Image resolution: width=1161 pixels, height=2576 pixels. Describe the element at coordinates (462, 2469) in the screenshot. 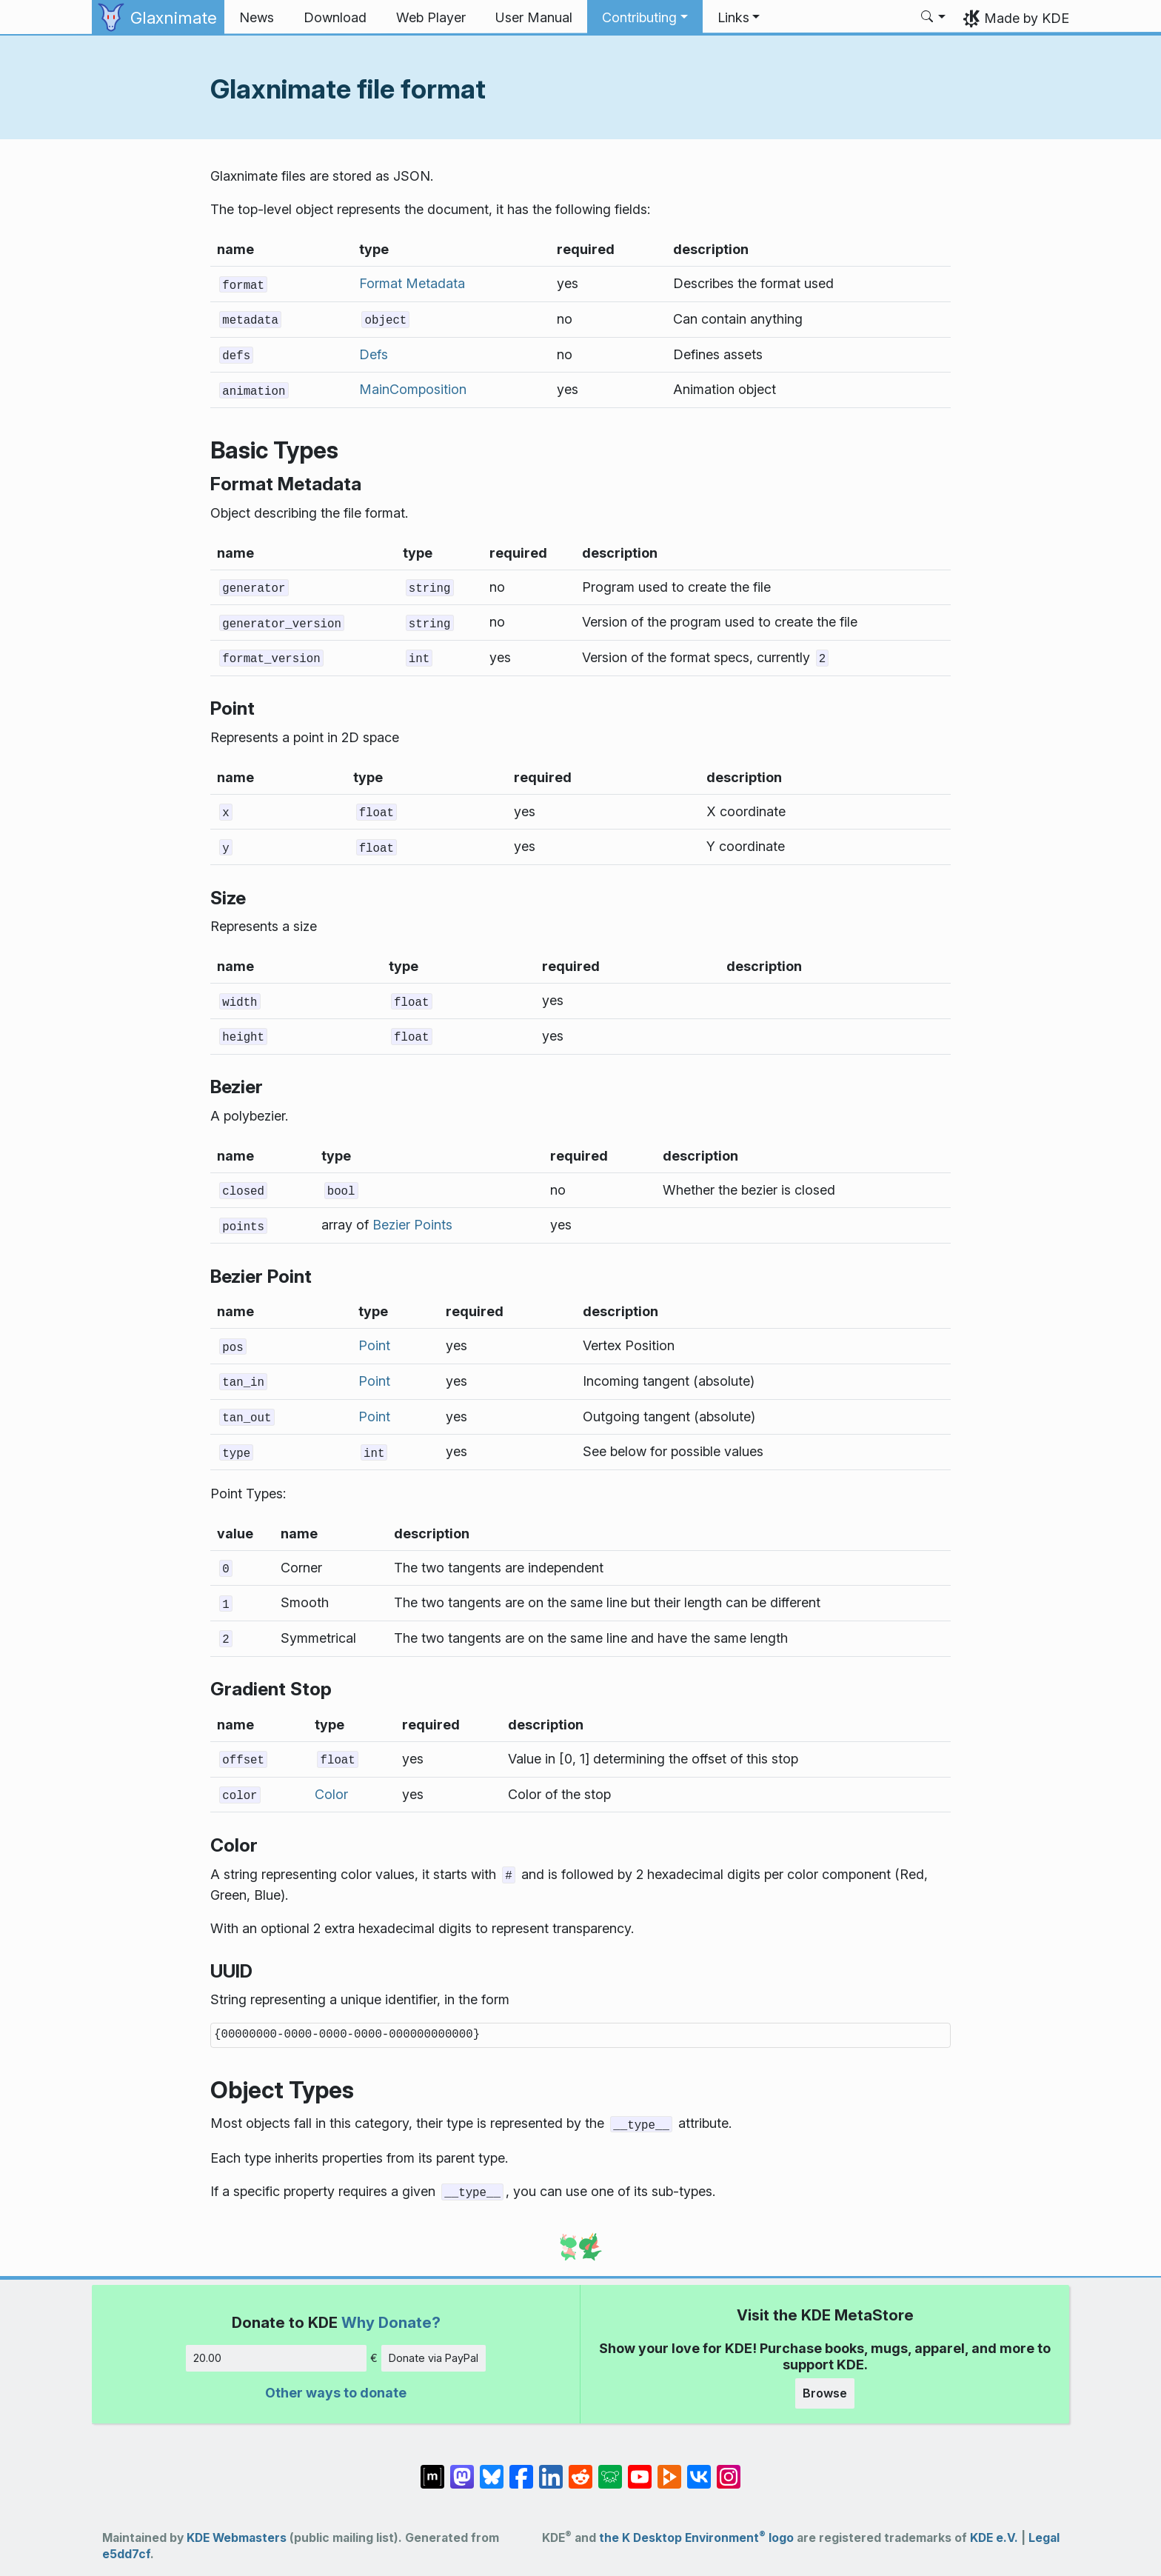

I see `[Share on Mastodon]` at that location.